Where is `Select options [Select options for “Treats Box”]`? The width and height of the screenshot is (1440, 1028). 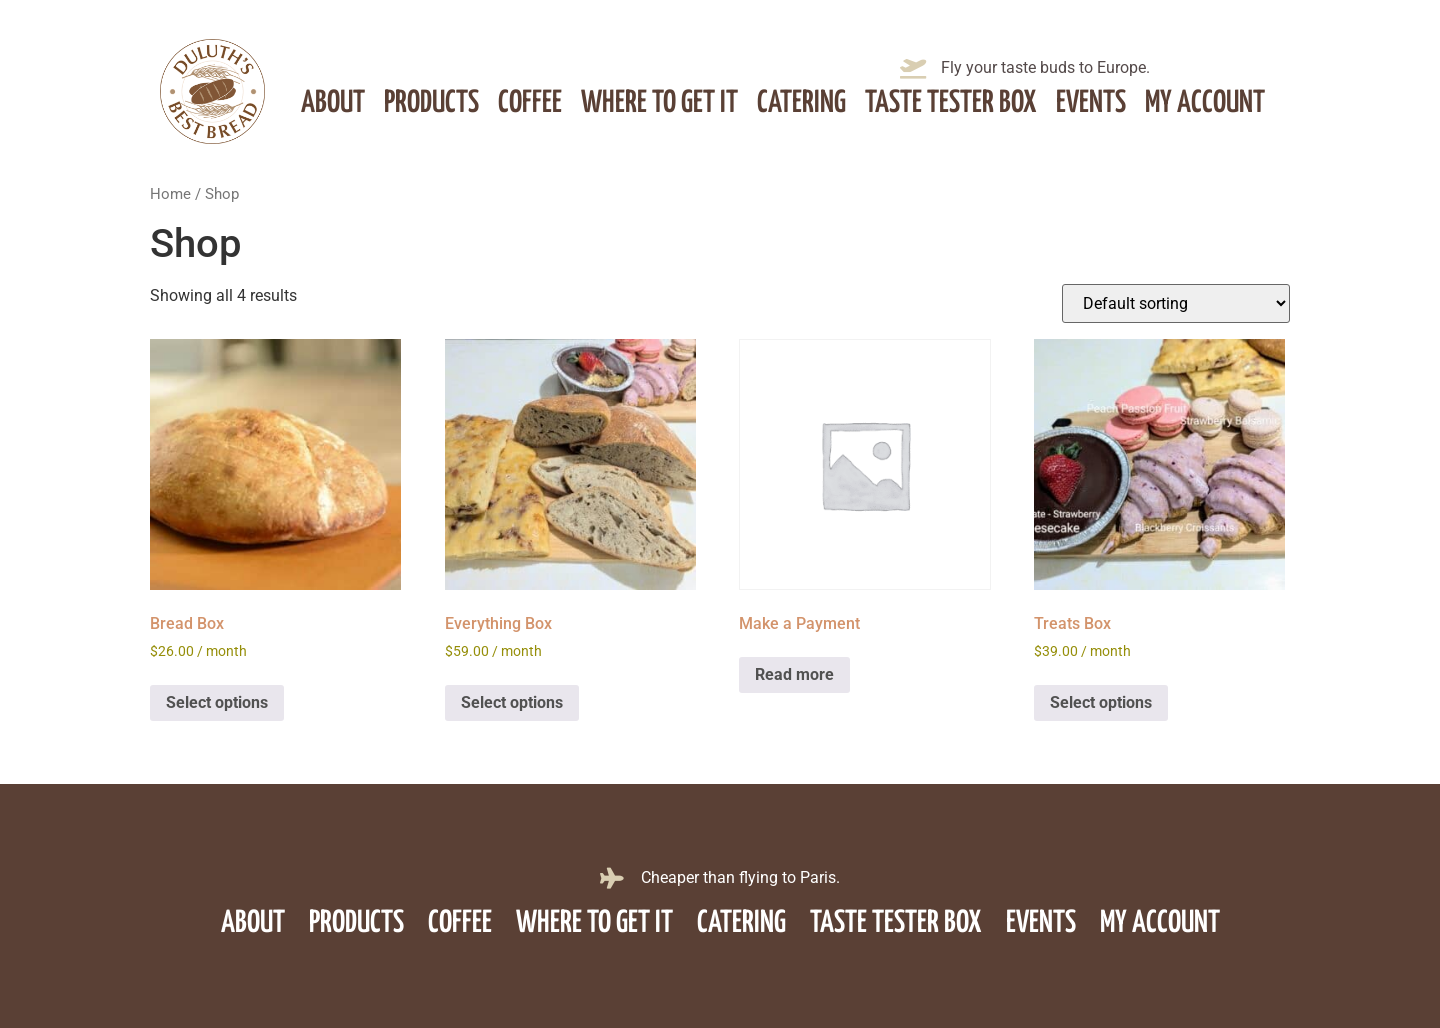 Select options [Select options for “Treats Box”] is located at coordinates (1101, 702).